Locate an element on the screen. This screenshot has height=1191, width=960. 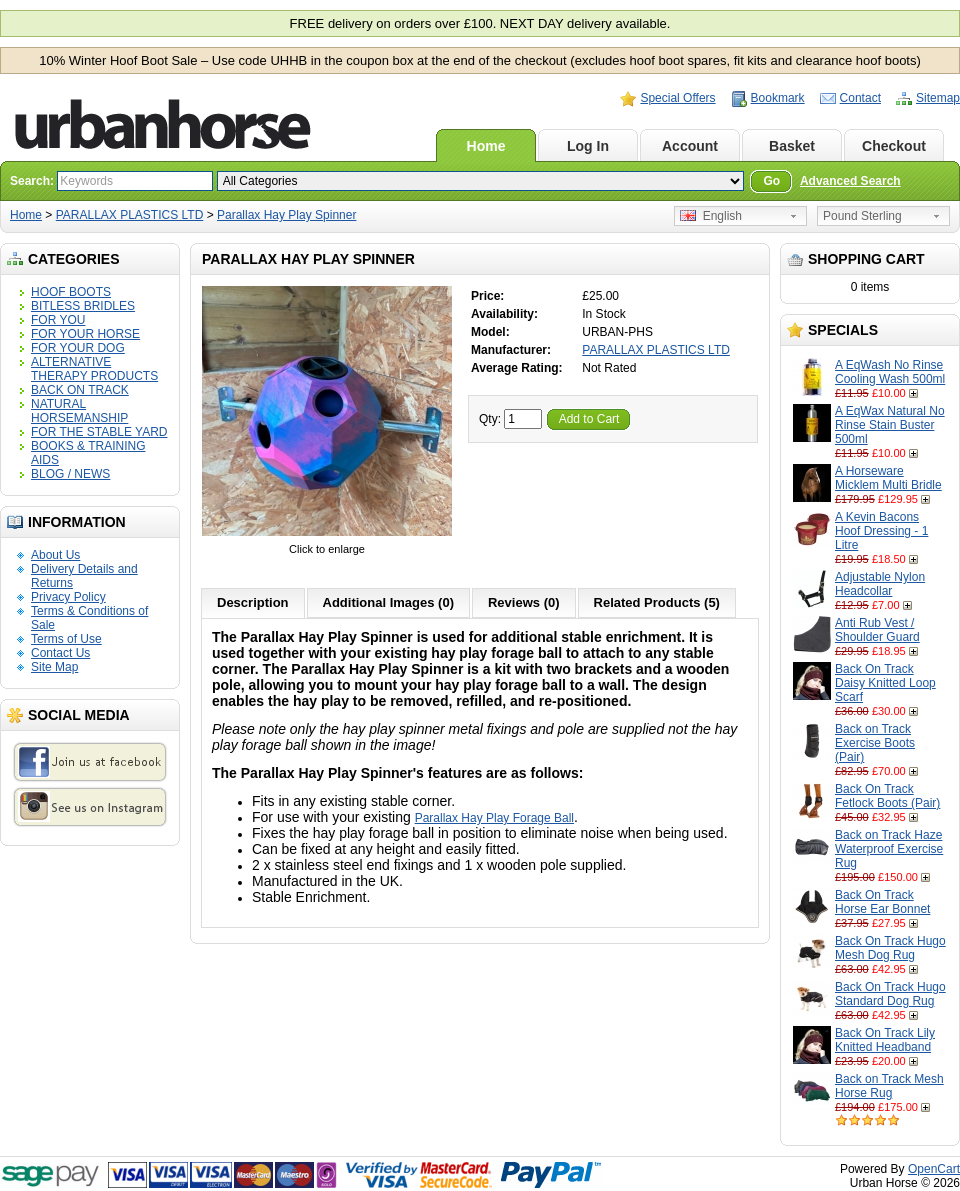
Description is located at coordinates (253, 602).